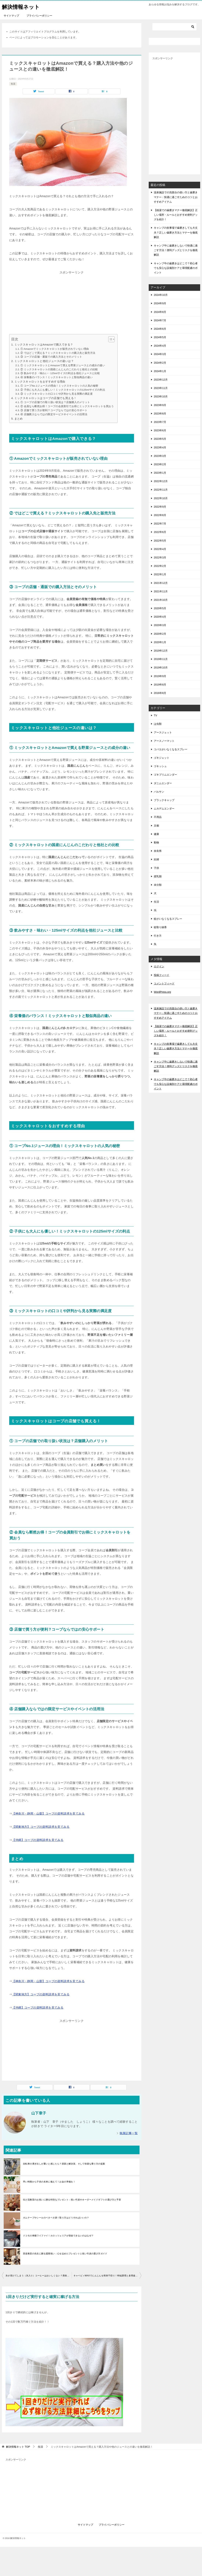  What do you see at coordinates (44, 361) in the screenshot?
I see `ミックスキャロットと他社ジュースの違いは？` at bounding box center [44, 361].